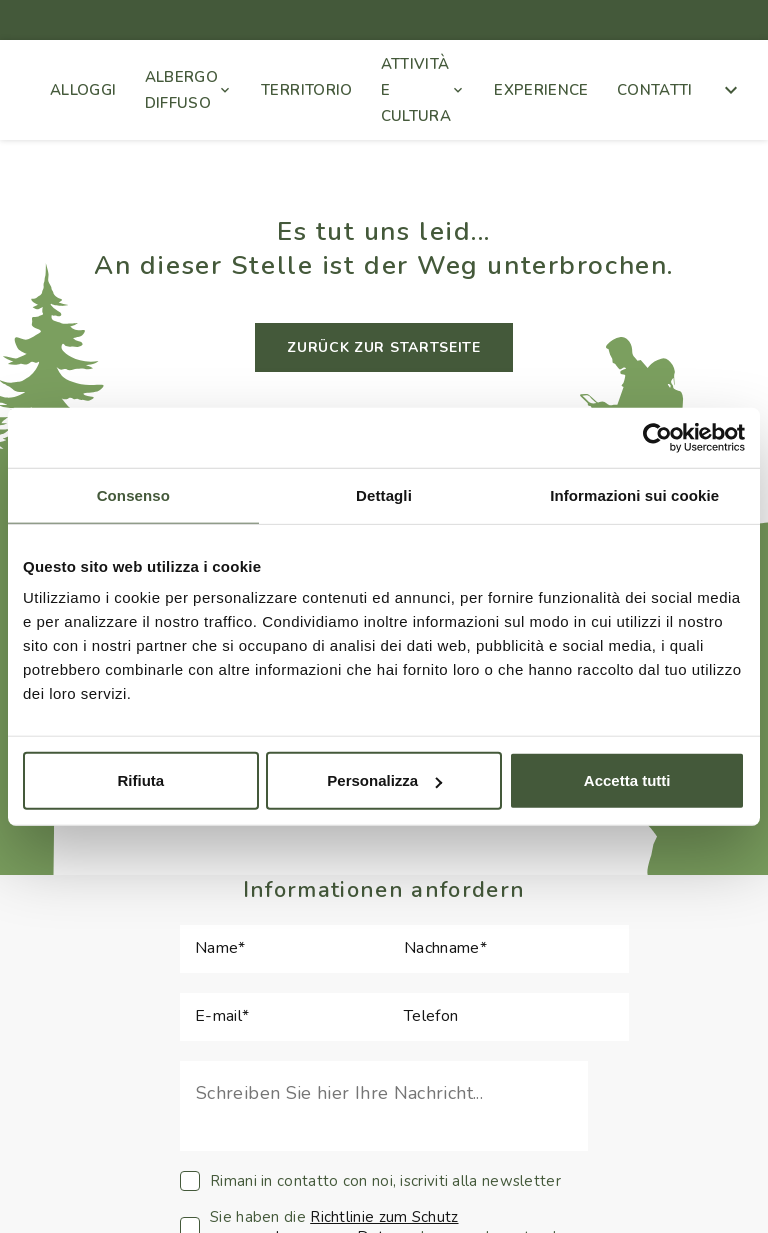 The image size is (768, 1233). I want to click on ZURÜCK ZUR STARTSEITE, so click(384, 347).